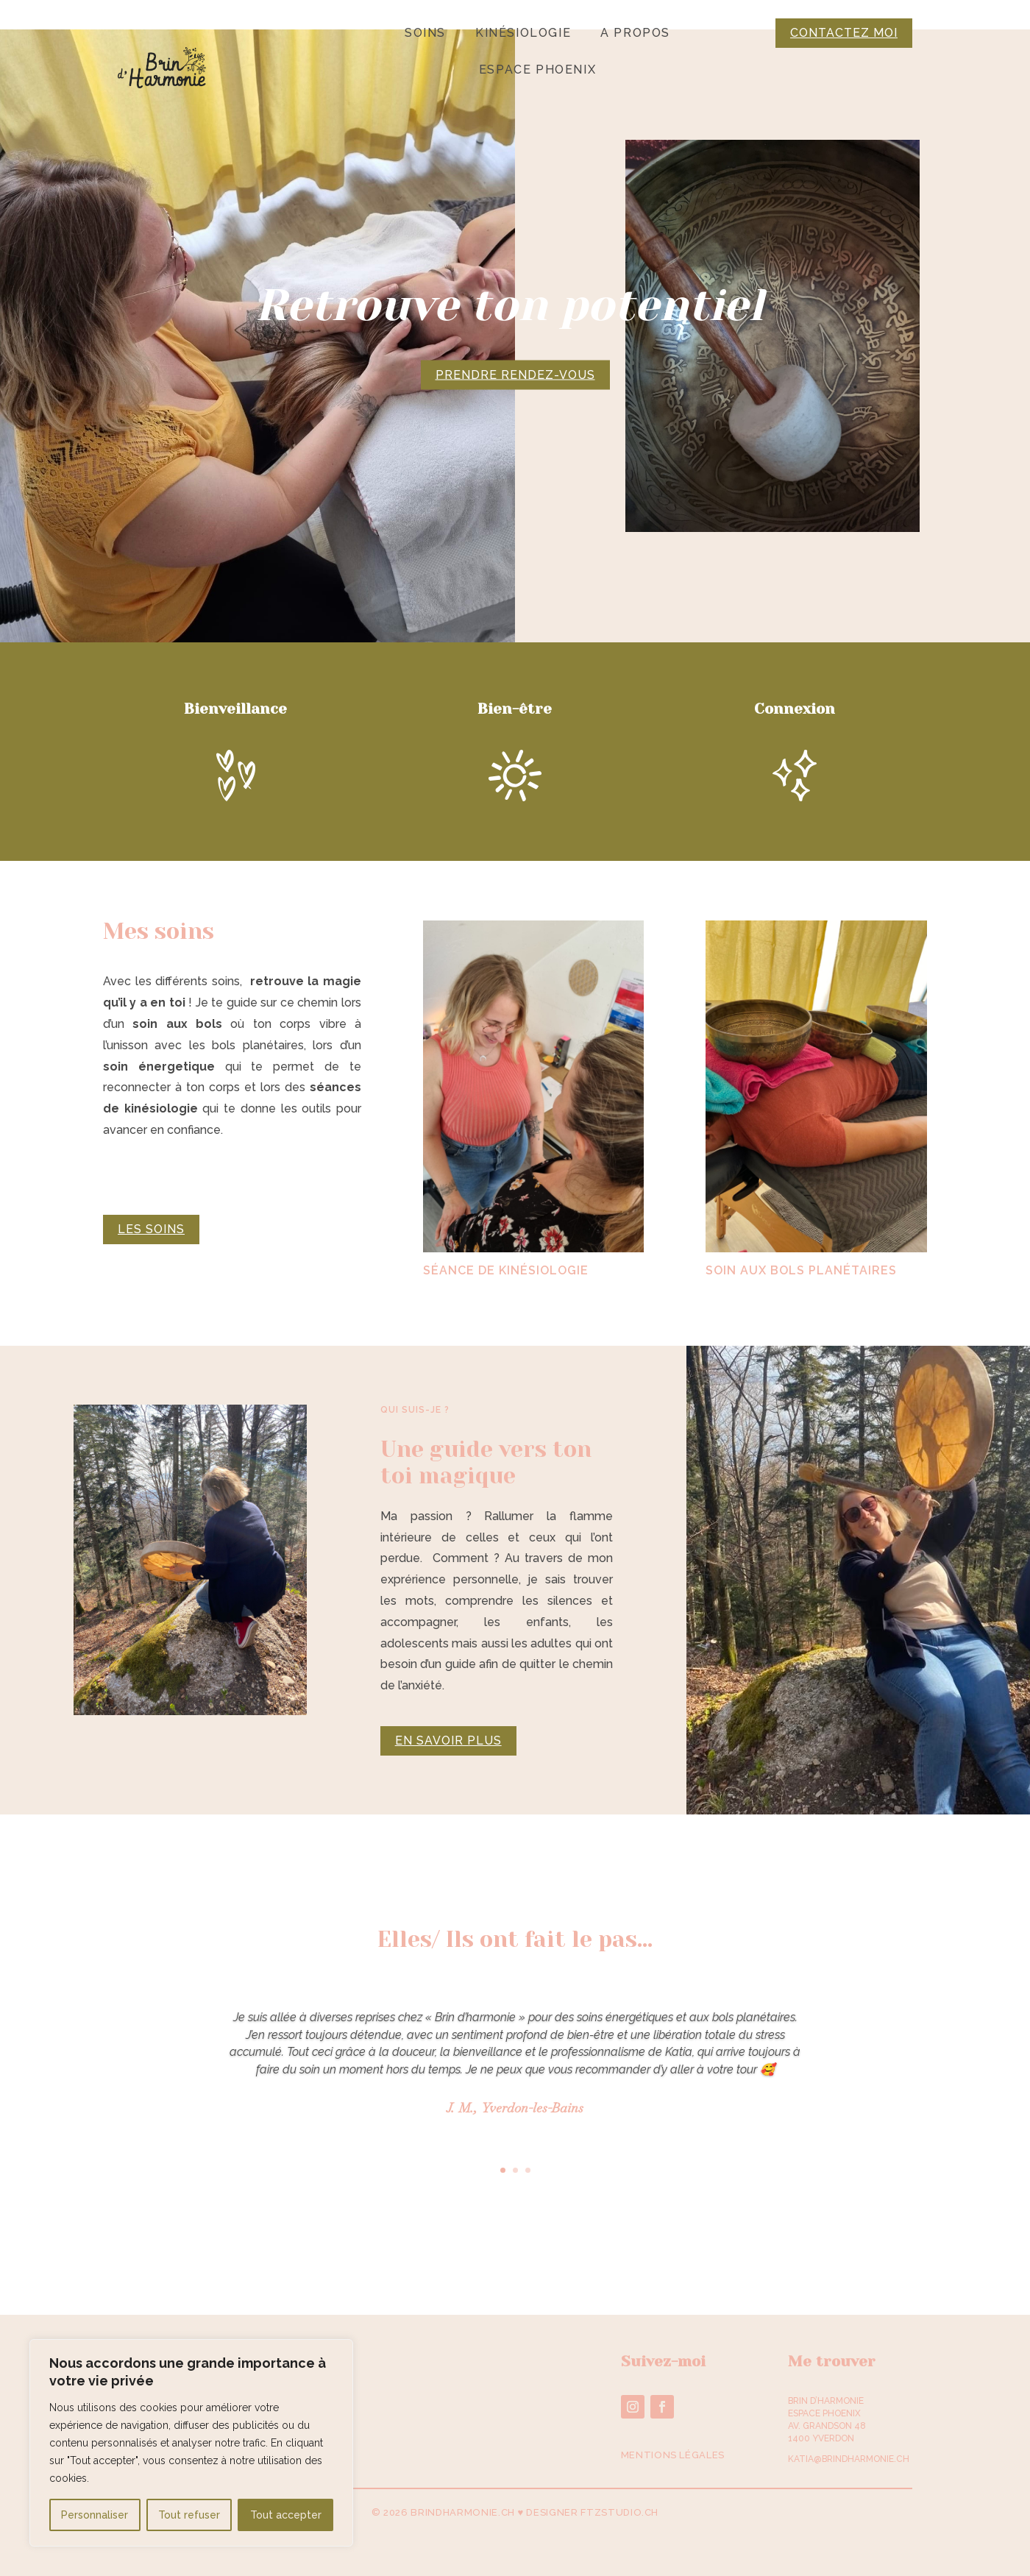  I want to click on En savoir plus, so click(448, 1741).